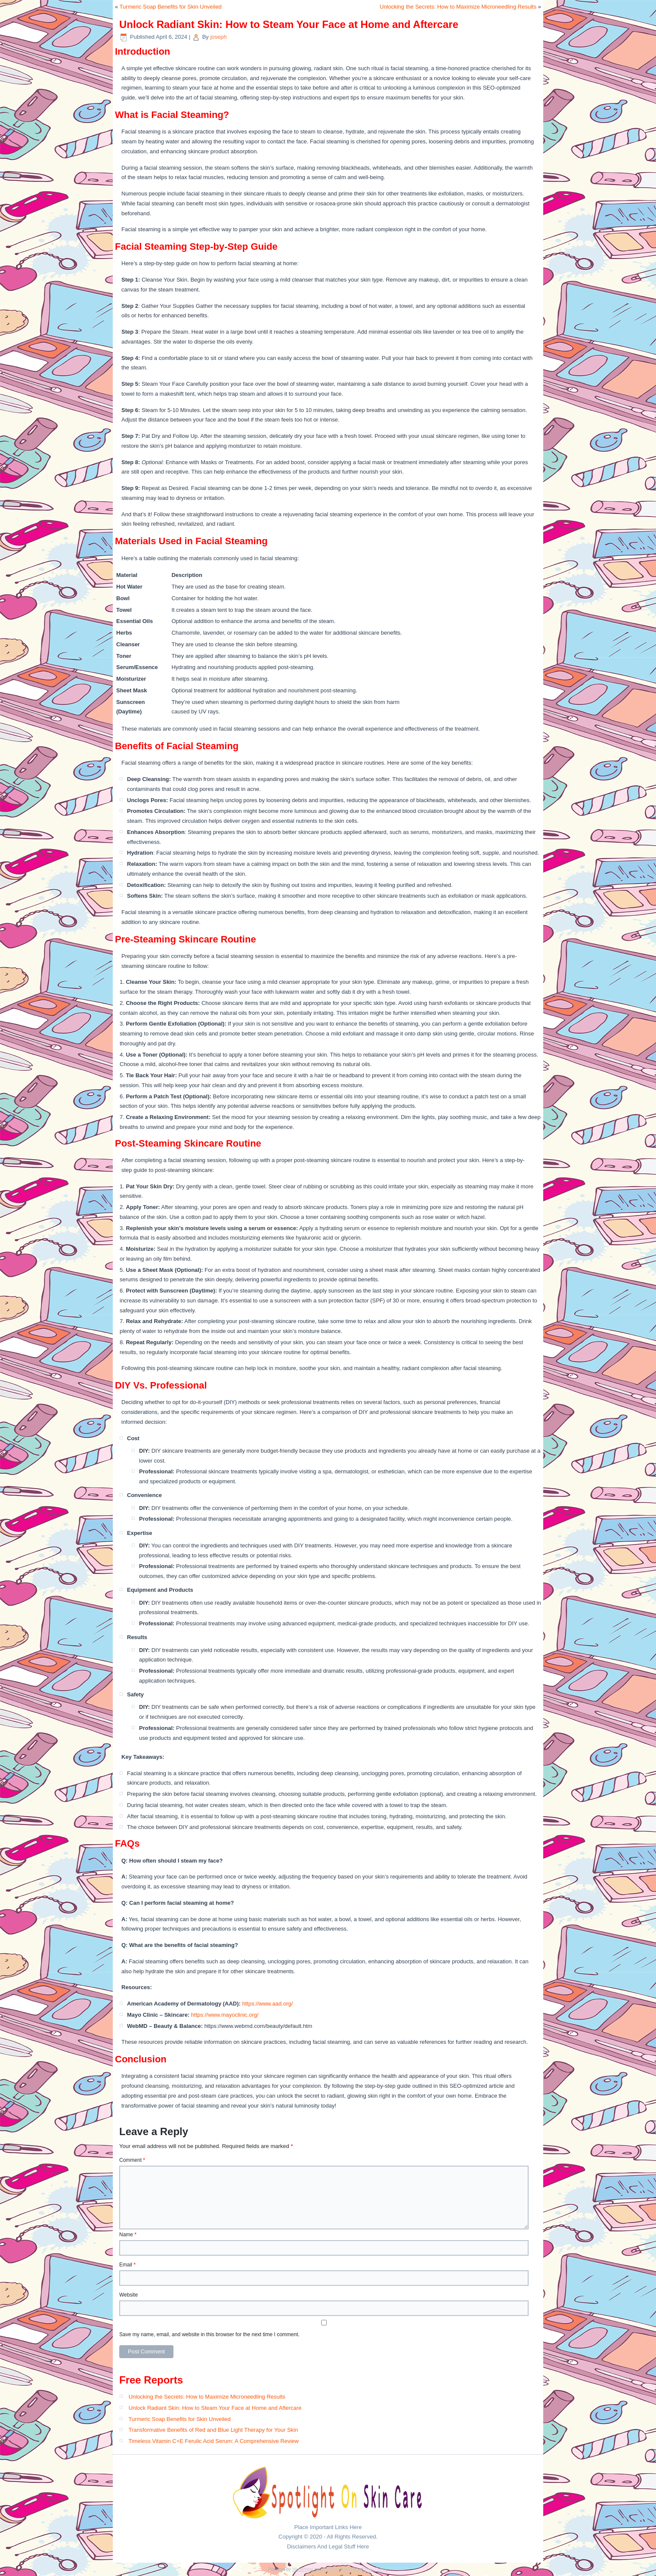 This screenshot has height=2576, width=656. Describe the element at coordinates (218, 37) in the screenshot. I see `joseph` at that location.